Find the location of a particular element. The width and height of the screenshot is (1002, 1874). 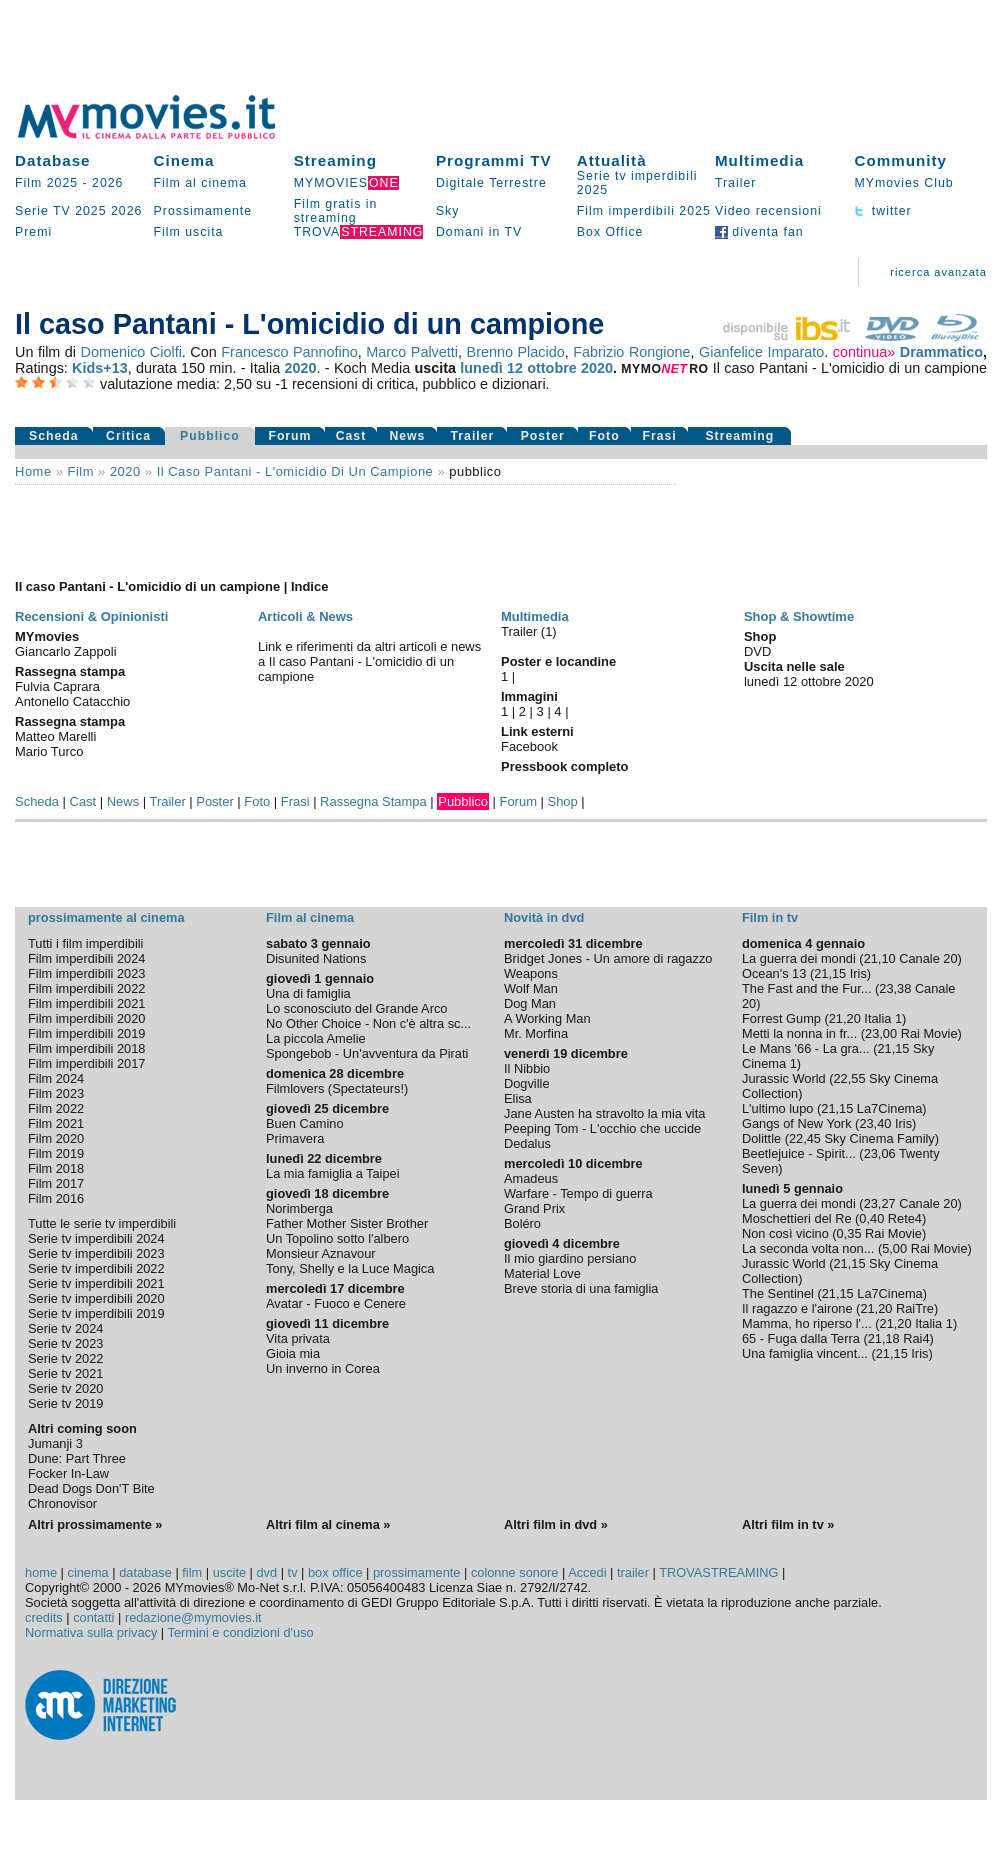

Father Mother Sister Brother is located at coordinates (347, 1223).